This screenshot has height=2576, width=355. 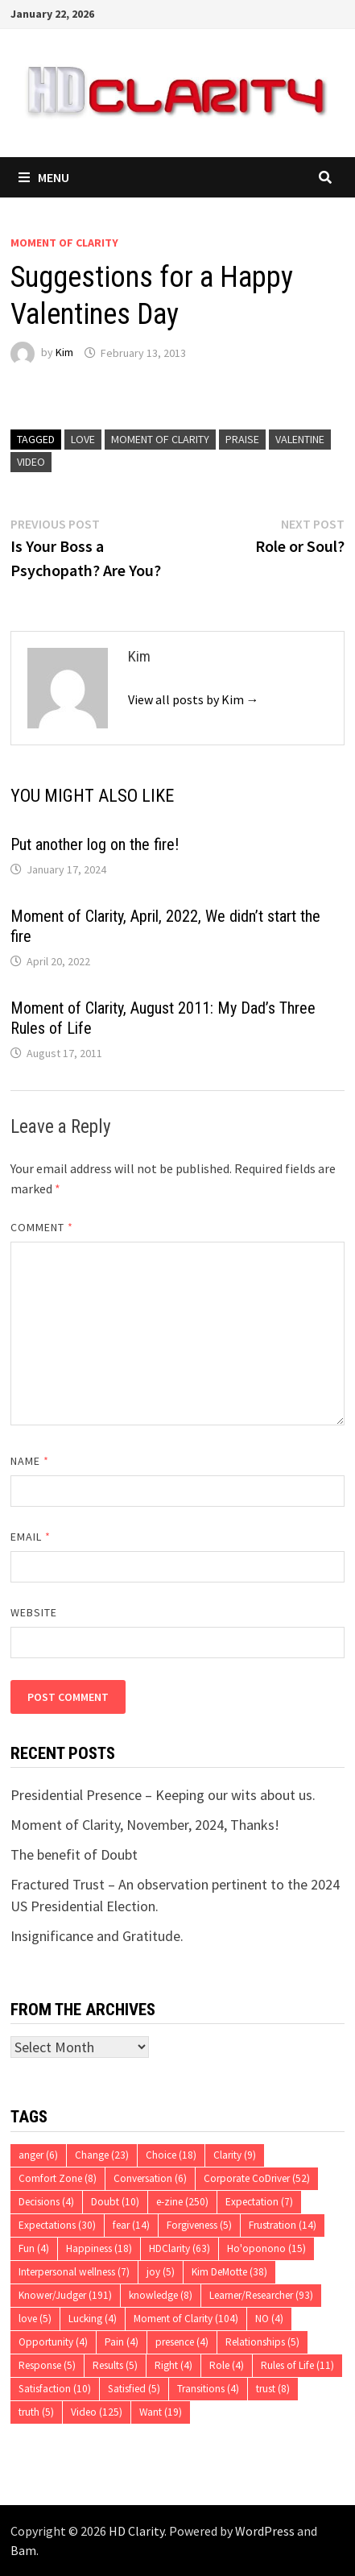 I want to click on Role [Role (4 items)], so click(x=226, y=2365).